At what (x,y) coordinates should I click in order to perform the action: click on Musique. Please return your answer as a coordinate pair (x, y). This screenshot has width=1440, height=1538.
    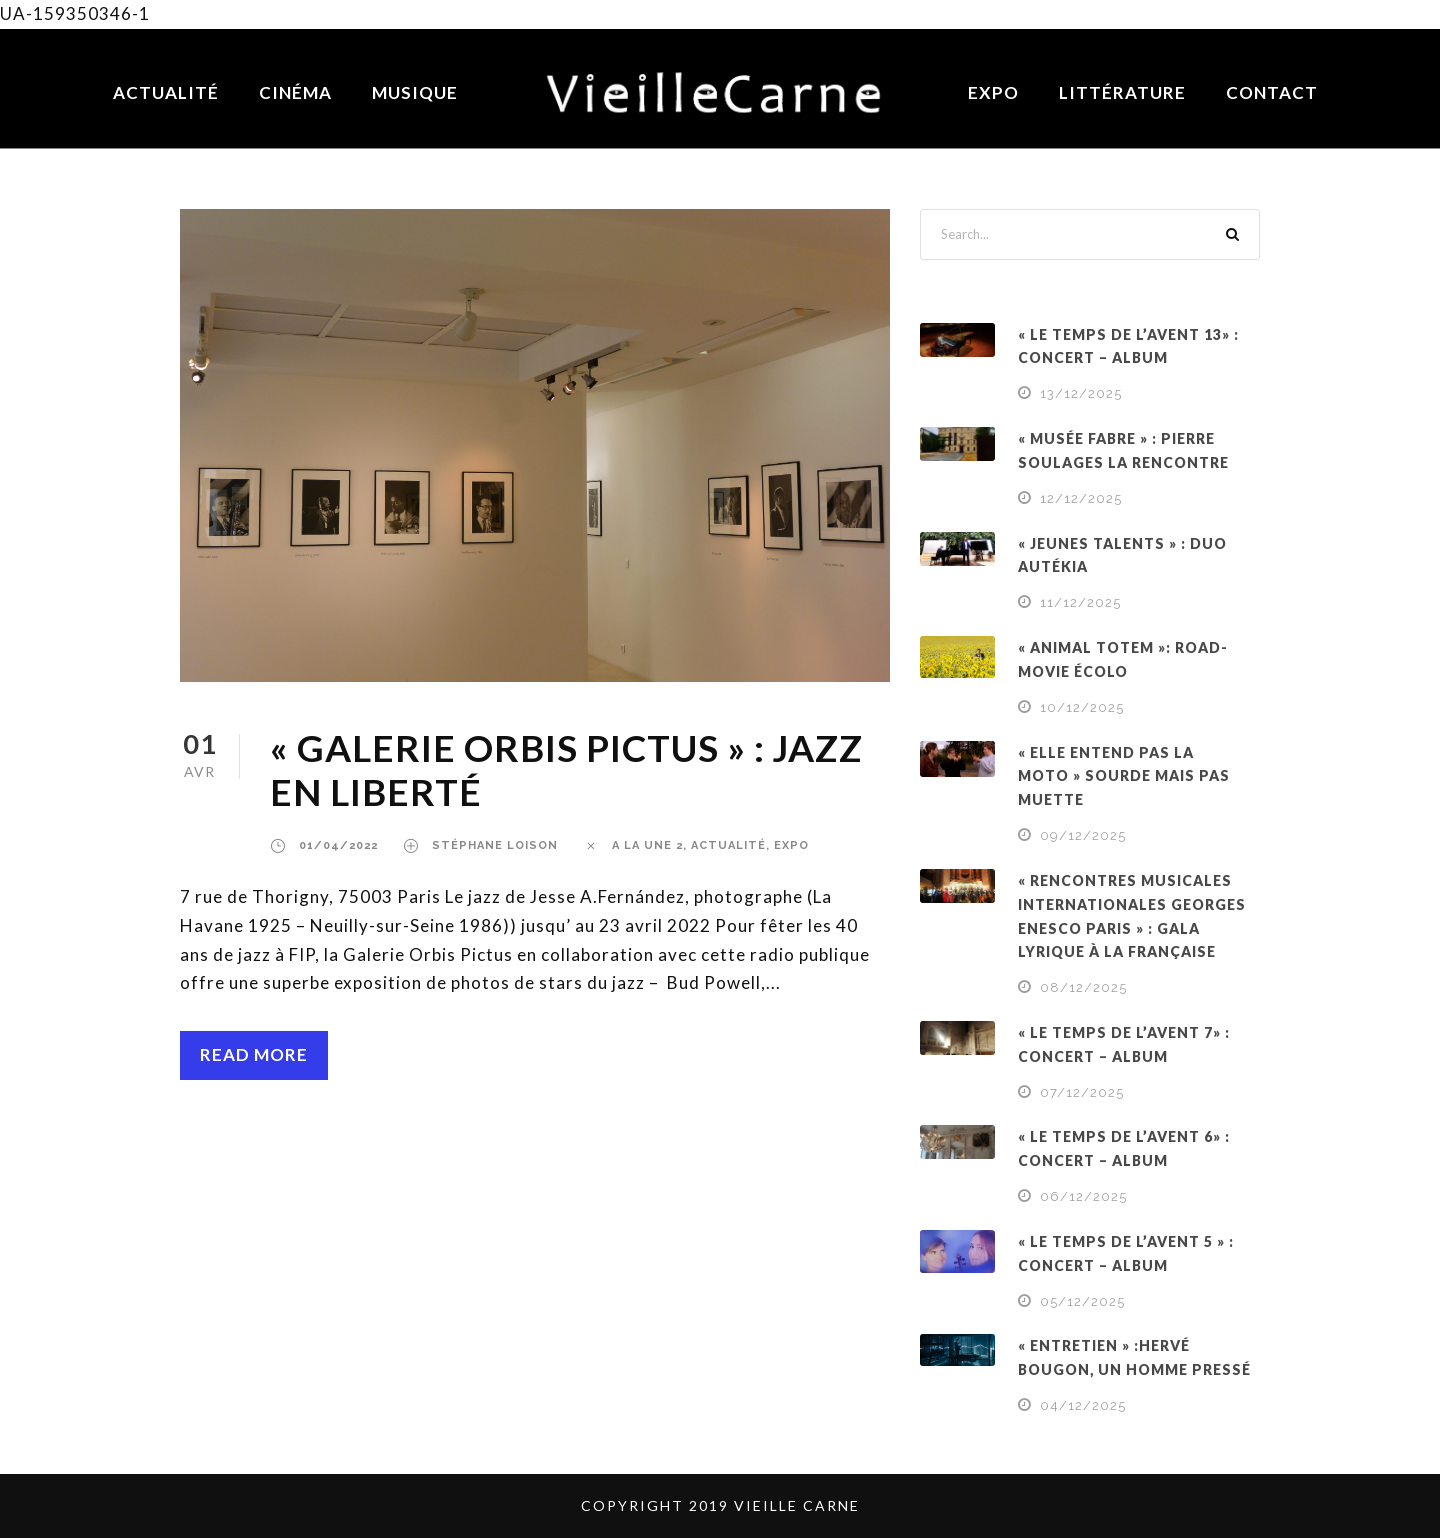
    Looking at the image, I should click on (415, 92).